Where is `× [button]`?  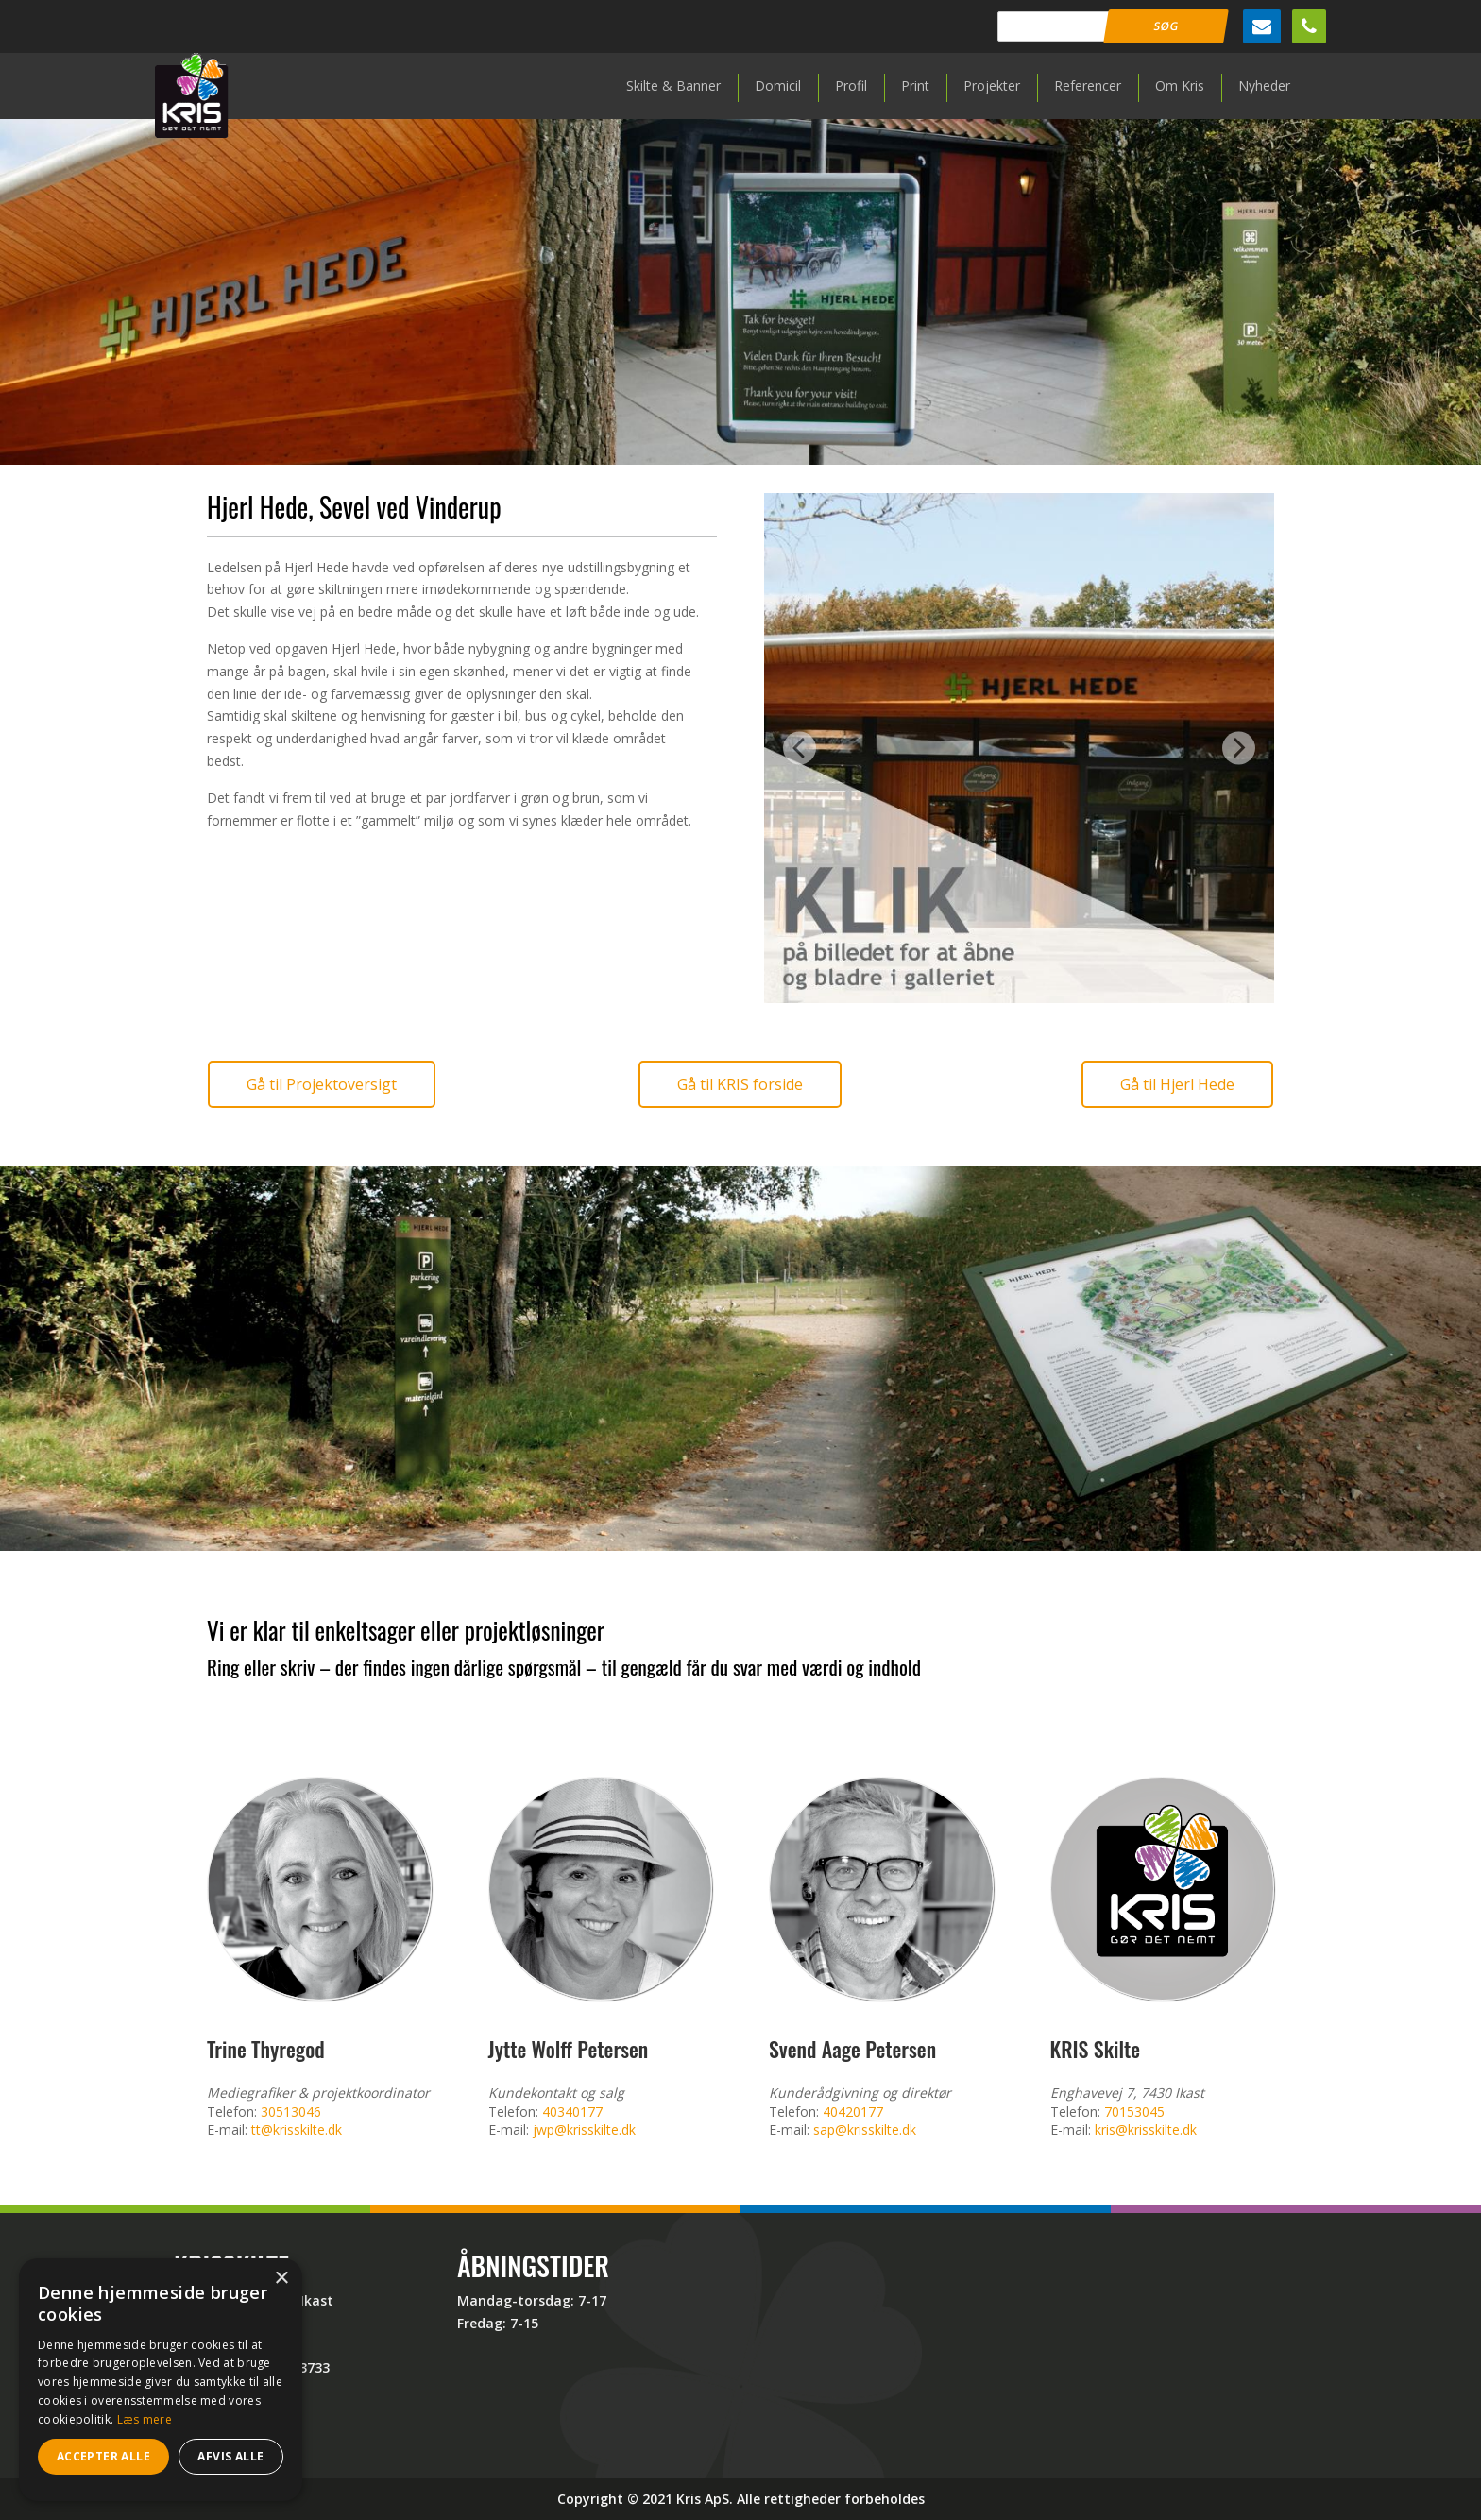
× [button] is located at coordinates (281, 2279).